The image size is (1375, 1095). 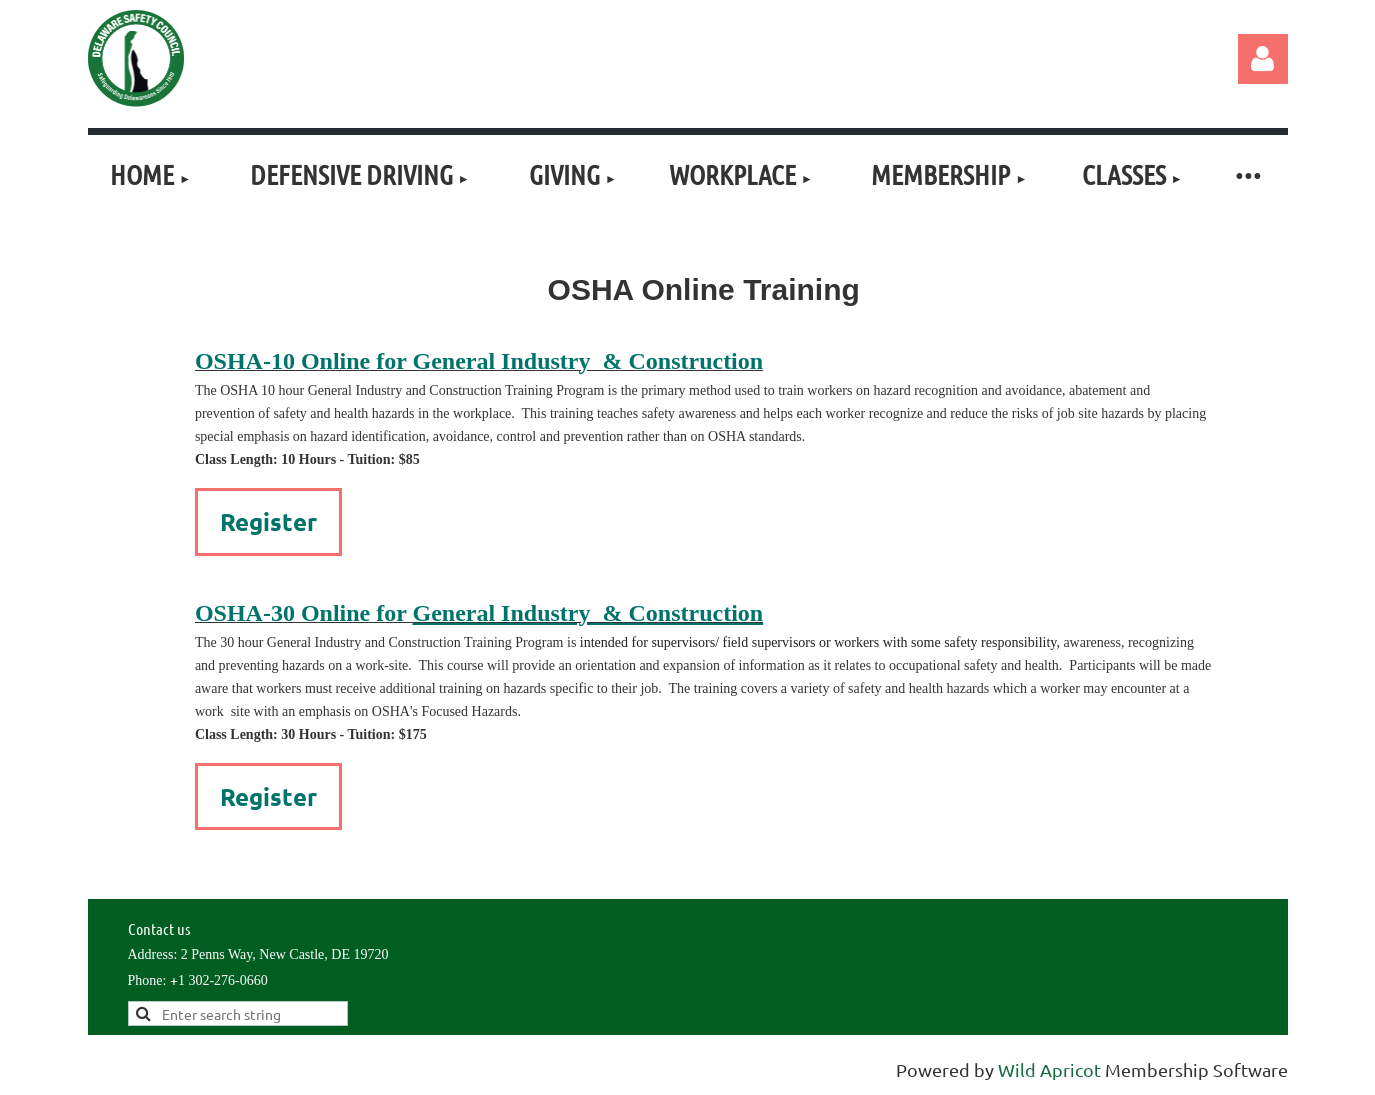 I want to click on Wild Apricot, so click(x=1049, y=1069).